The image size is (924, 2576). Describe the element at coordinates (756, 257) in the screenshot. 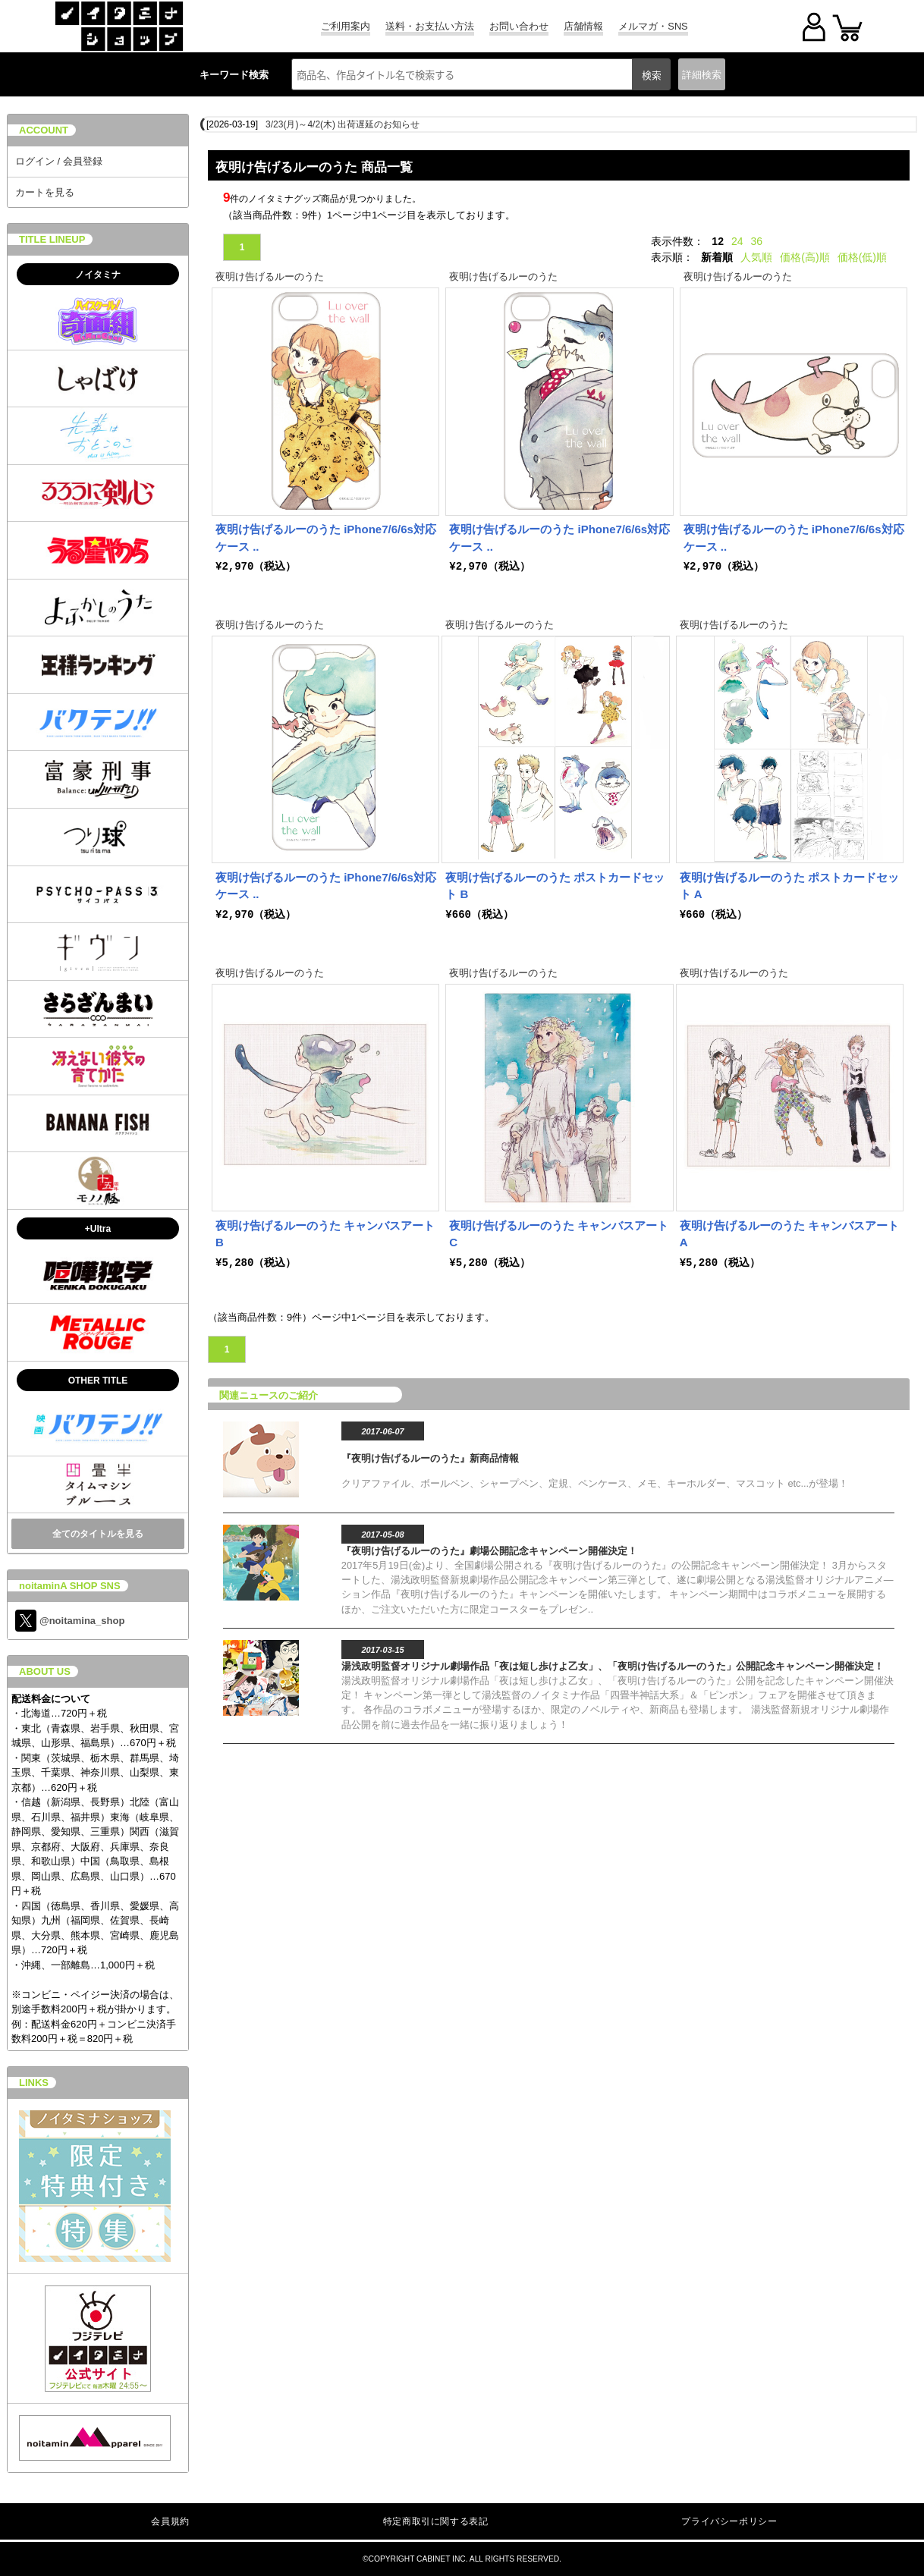

I see `人気順` at that location.